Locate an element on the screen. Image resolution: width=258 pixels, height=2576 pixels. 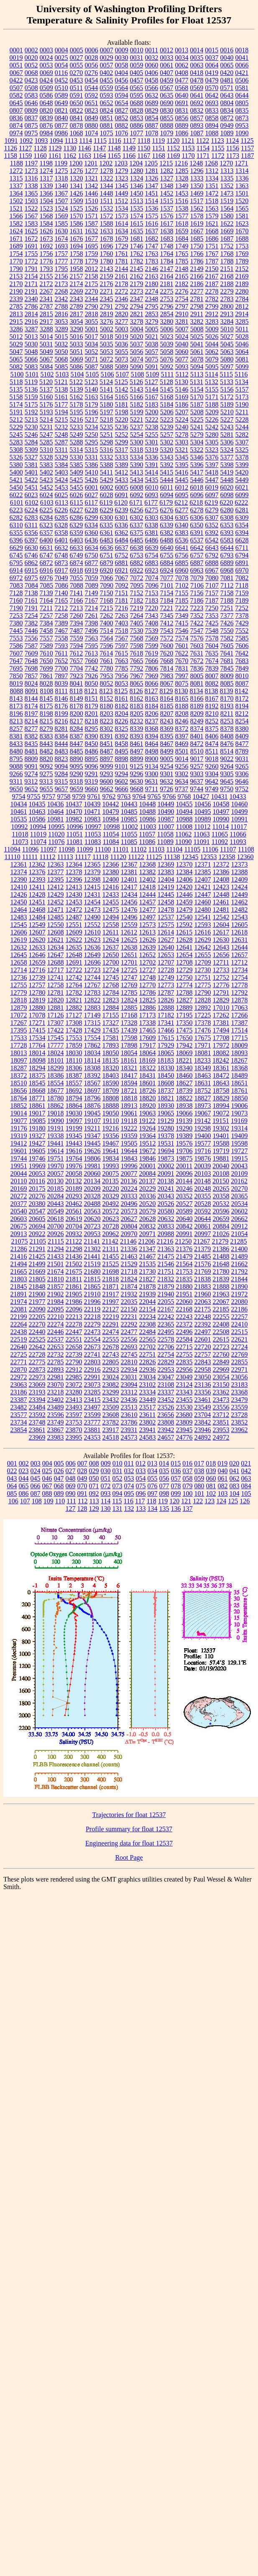
0029 is located at coordinates (106, 57).